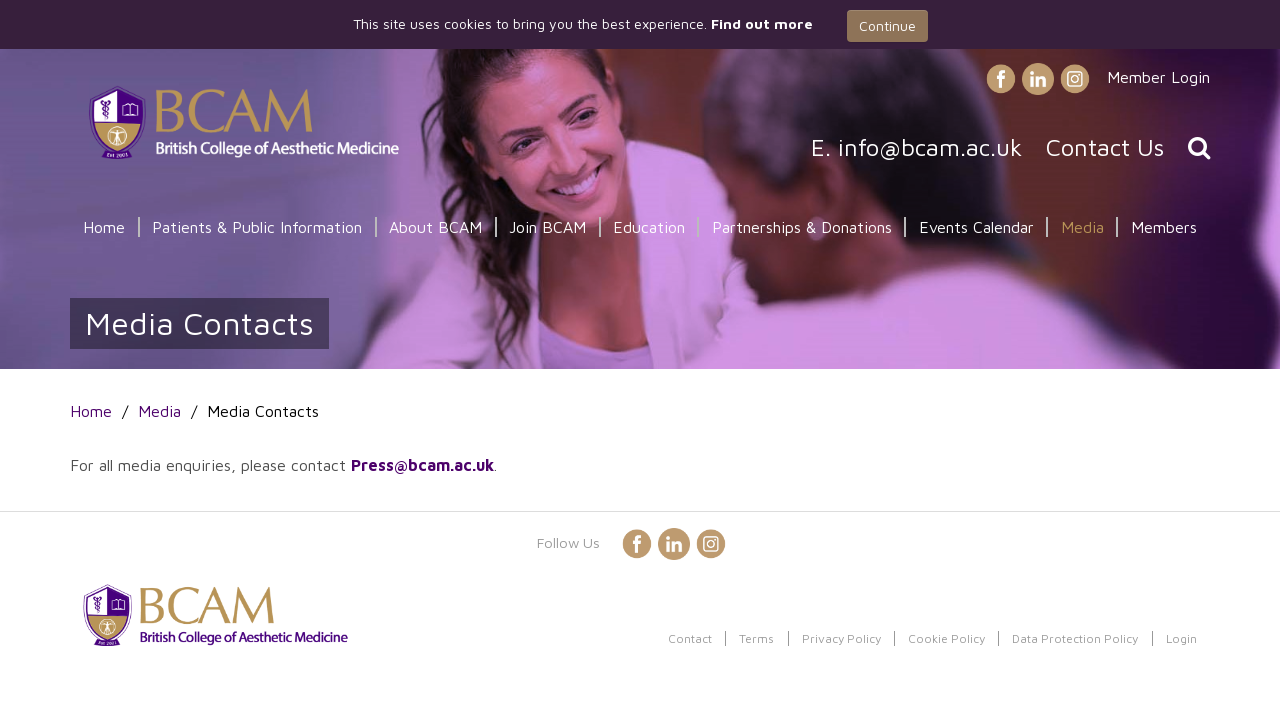 The height and width of the screenshot is (720, 1280). What do you see at coordinates (427, 465) in the screenshot?
I see `ress@bcam.ac.uk` at bounding box center [427, 465].